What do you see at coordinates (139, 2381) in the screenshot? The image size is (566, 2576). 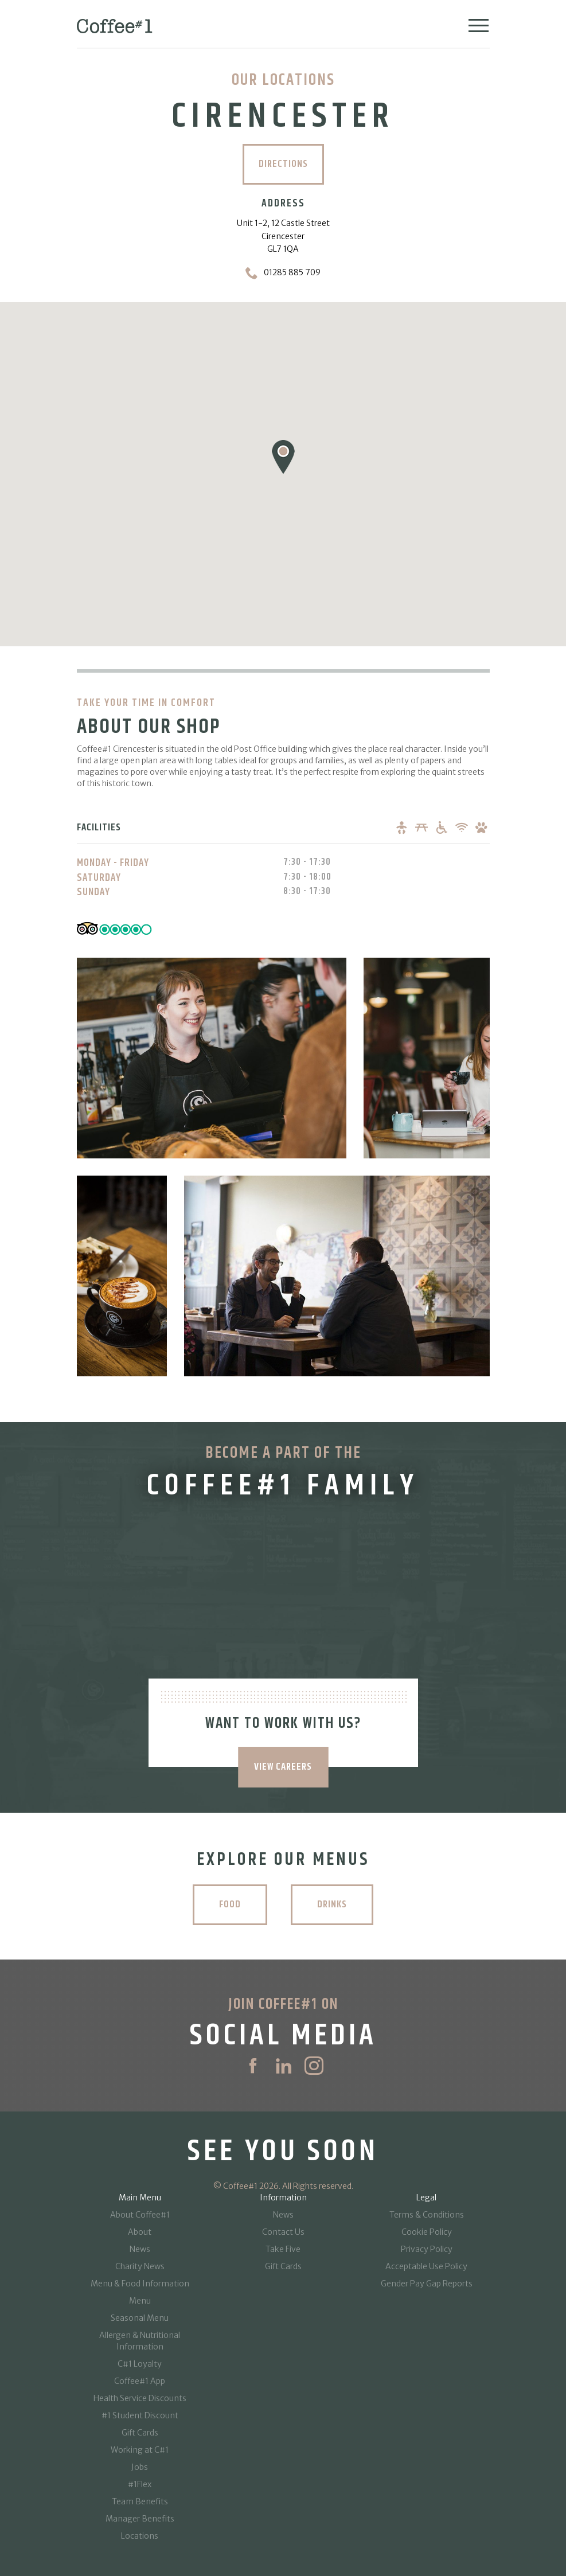 I see `Coffee#1 App` at bounding box center [139, 2381].